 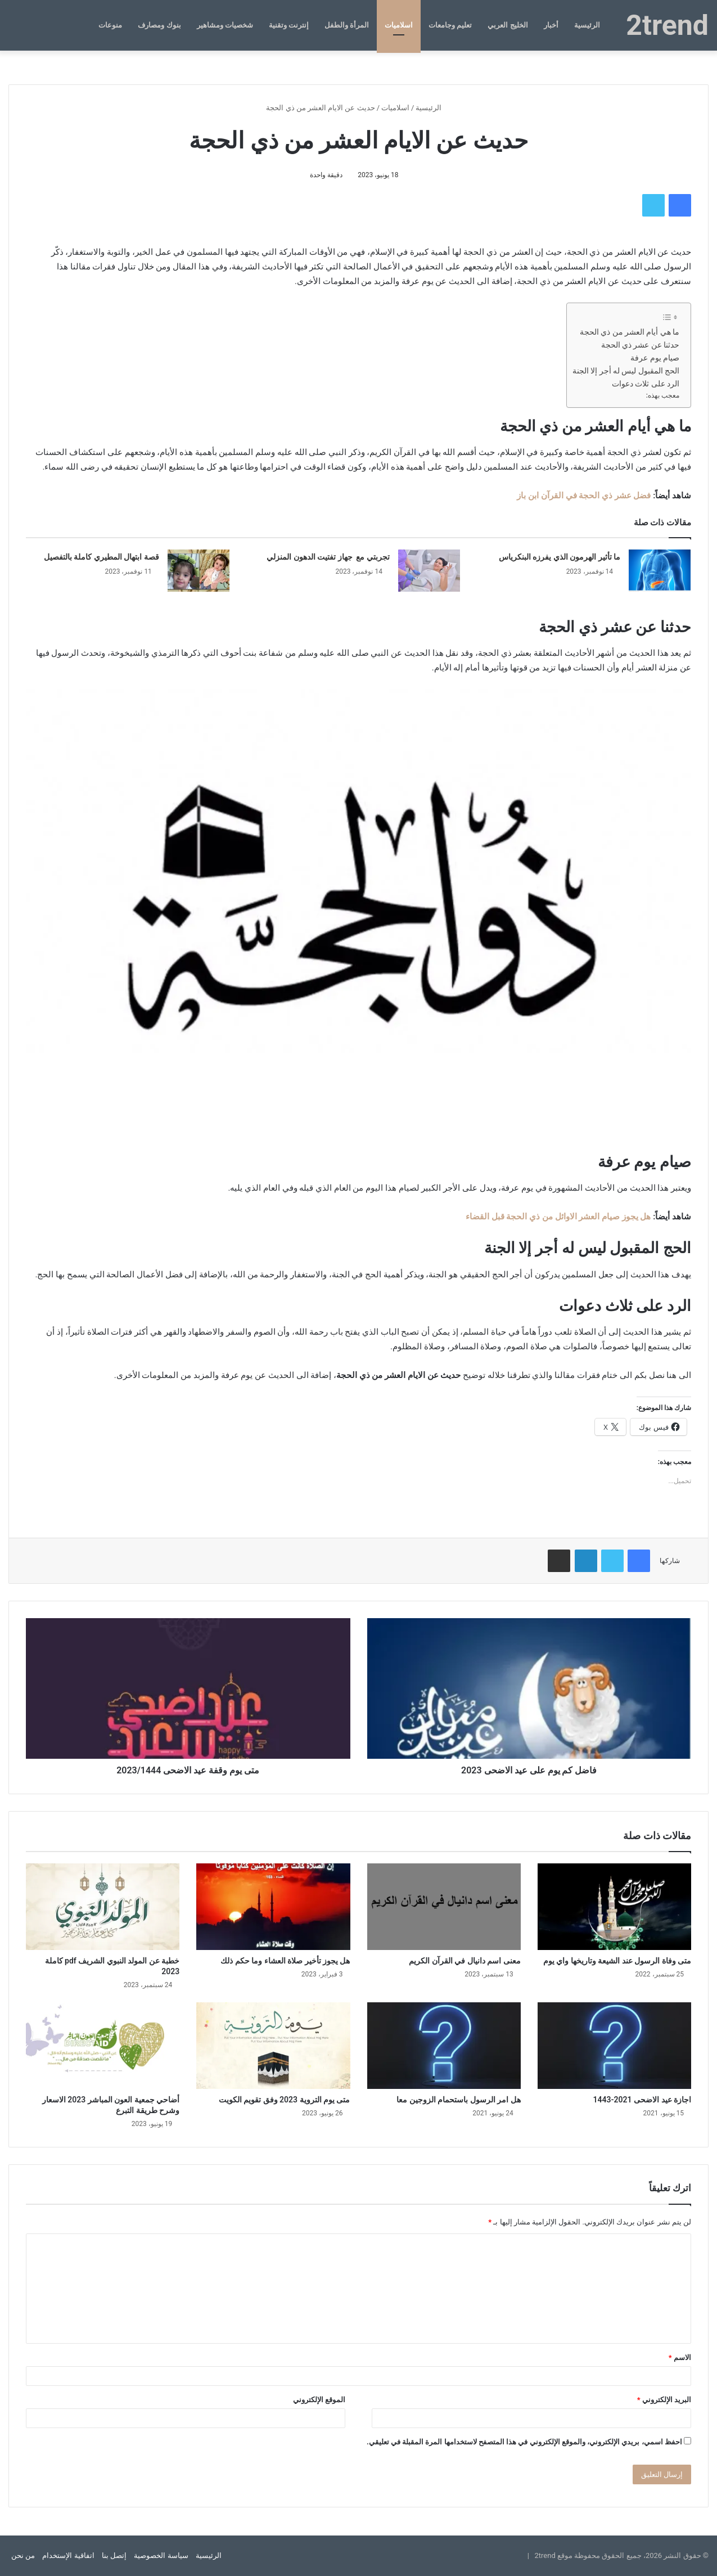 What do you see at coordinates (444, 2045) in the screenshot?
I see `[هل امر الرسول باستحمام الزوجين معا]` at bounding box center [444, 2045].